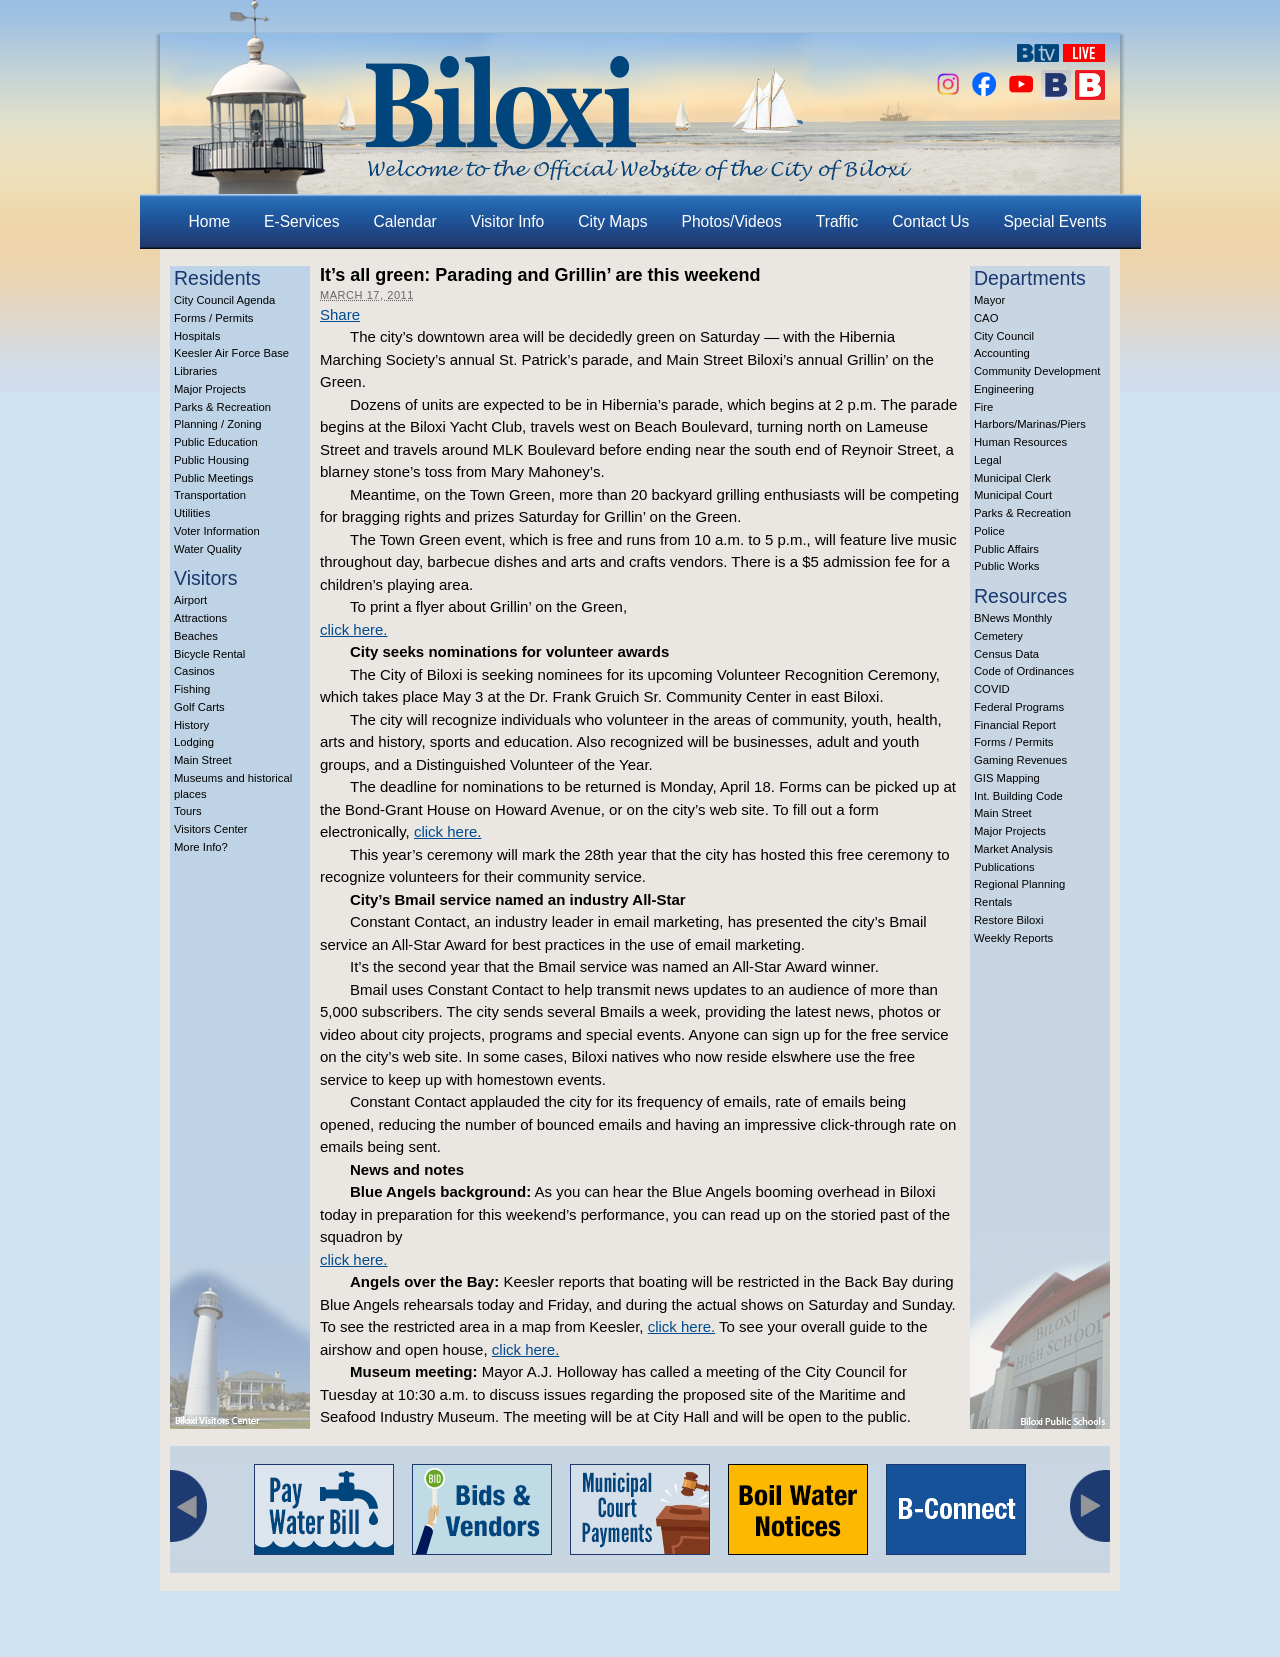  Describe the element at coordinates (837, 221) in the screenshot. I see `Traffic` at that location.